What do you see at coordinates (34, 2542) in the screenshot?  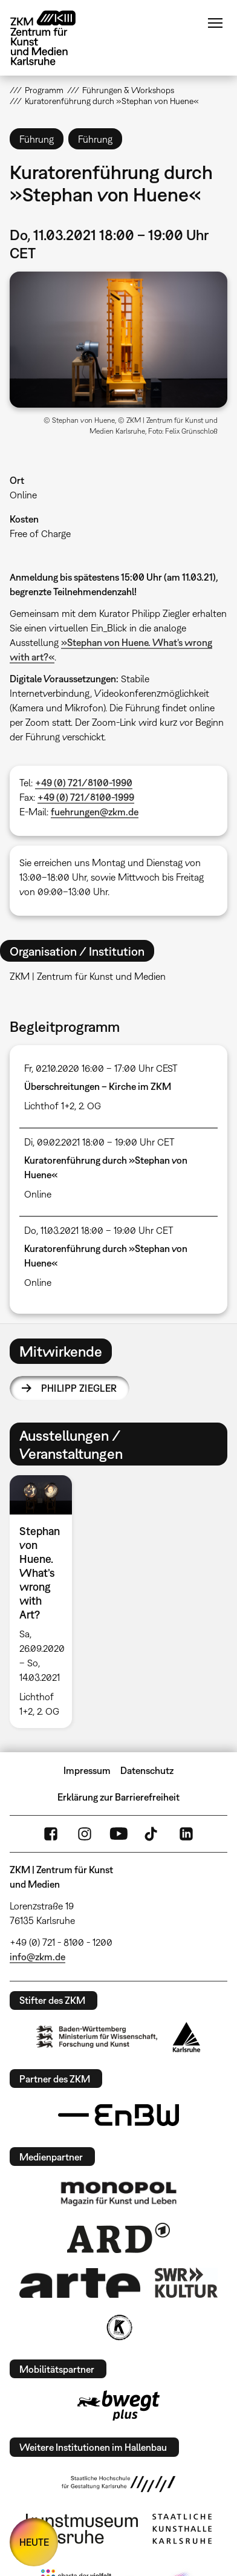 I see `HEUTE` at bounding box center [34, 2542].